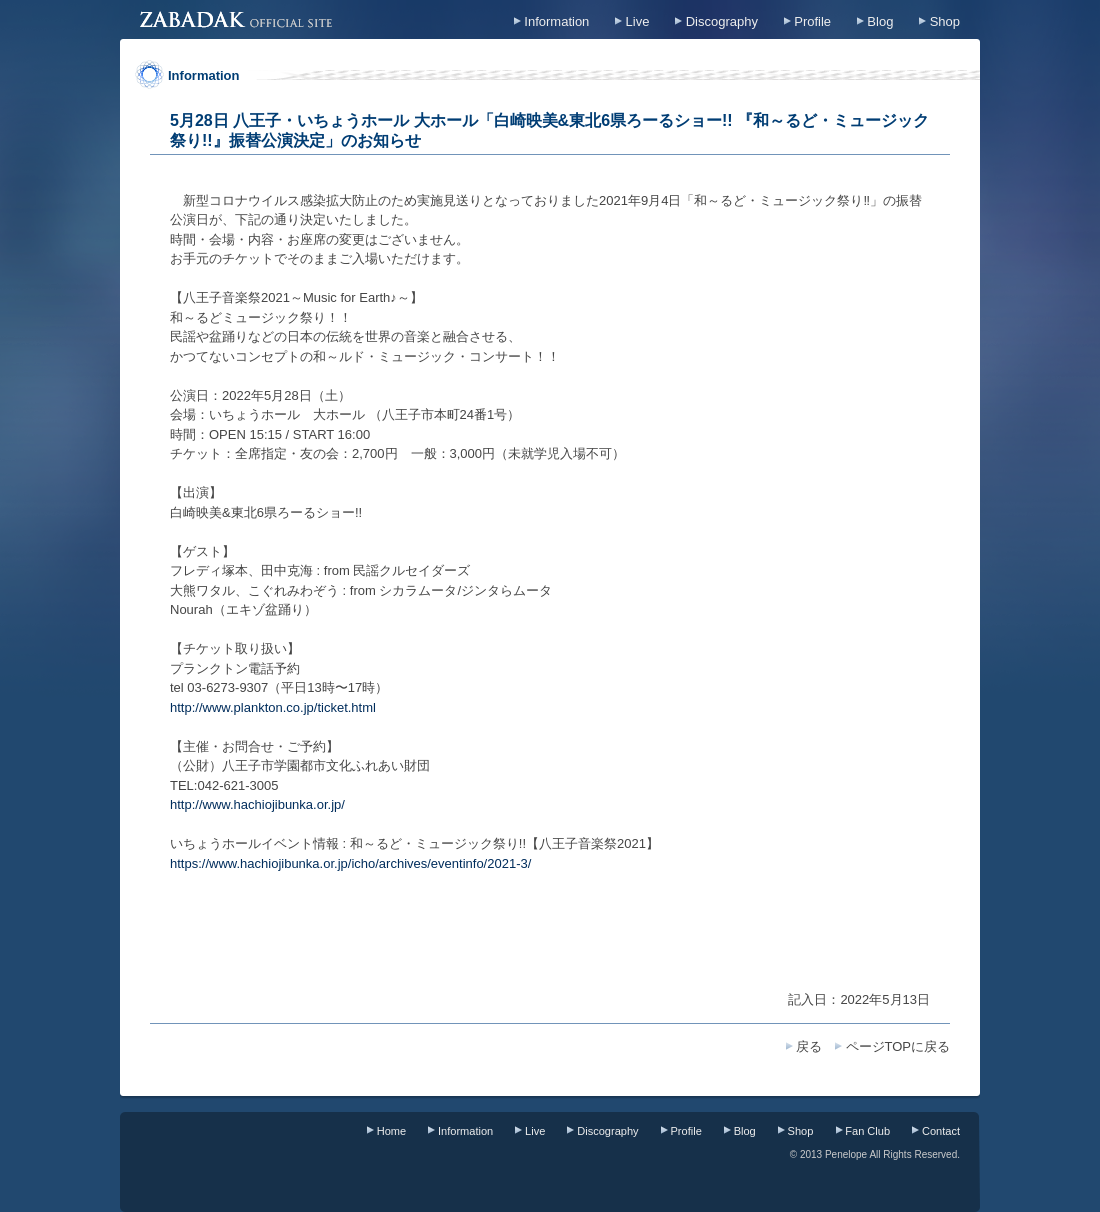 This screenshot has width=1100, height=1212. What do you see at coordinates (556, 21) in the screenshot?
I see `Information` at bounding box center [556, 21].